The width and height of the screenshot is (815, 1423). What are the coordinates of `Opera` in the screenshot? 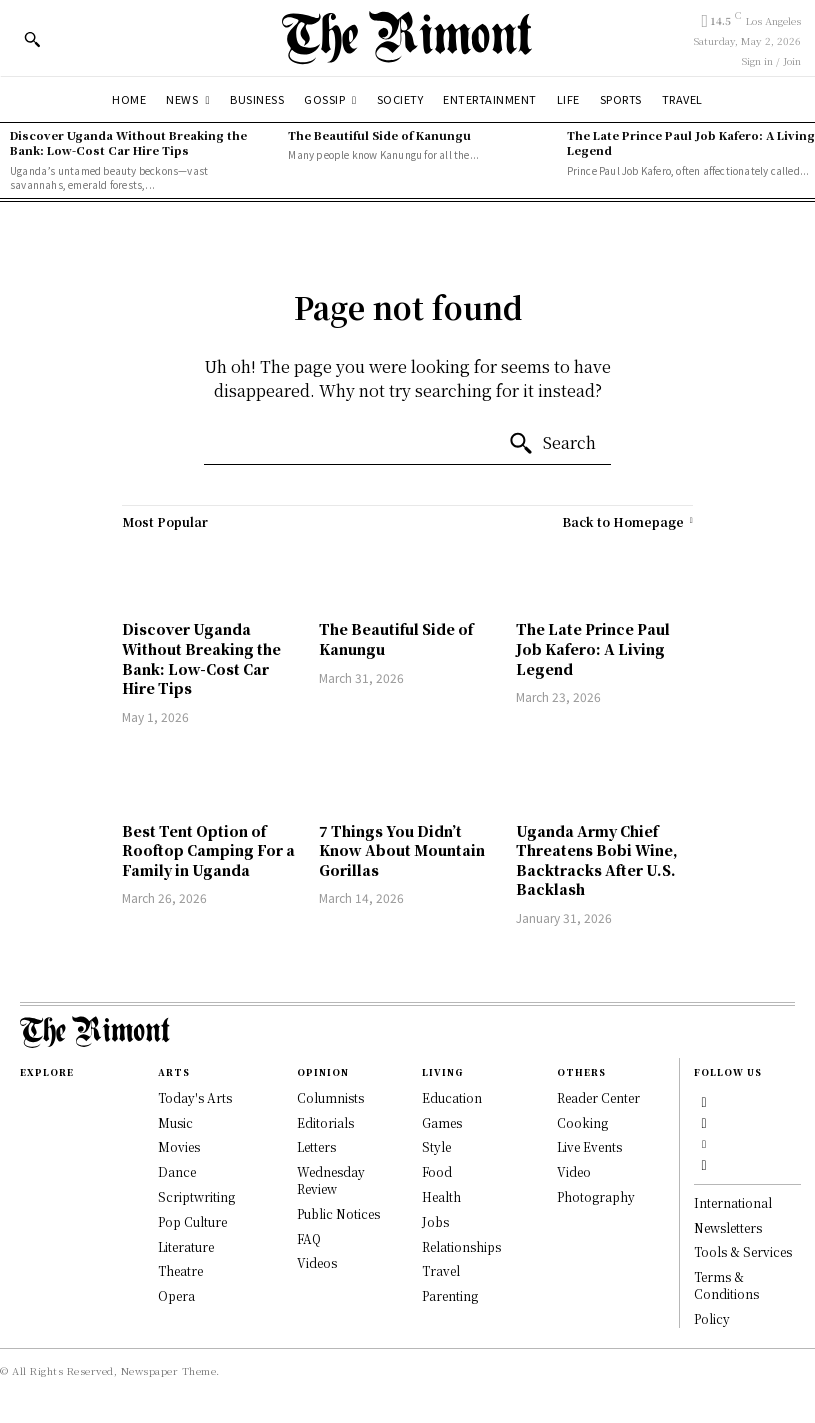 It's located at (176, 1295).